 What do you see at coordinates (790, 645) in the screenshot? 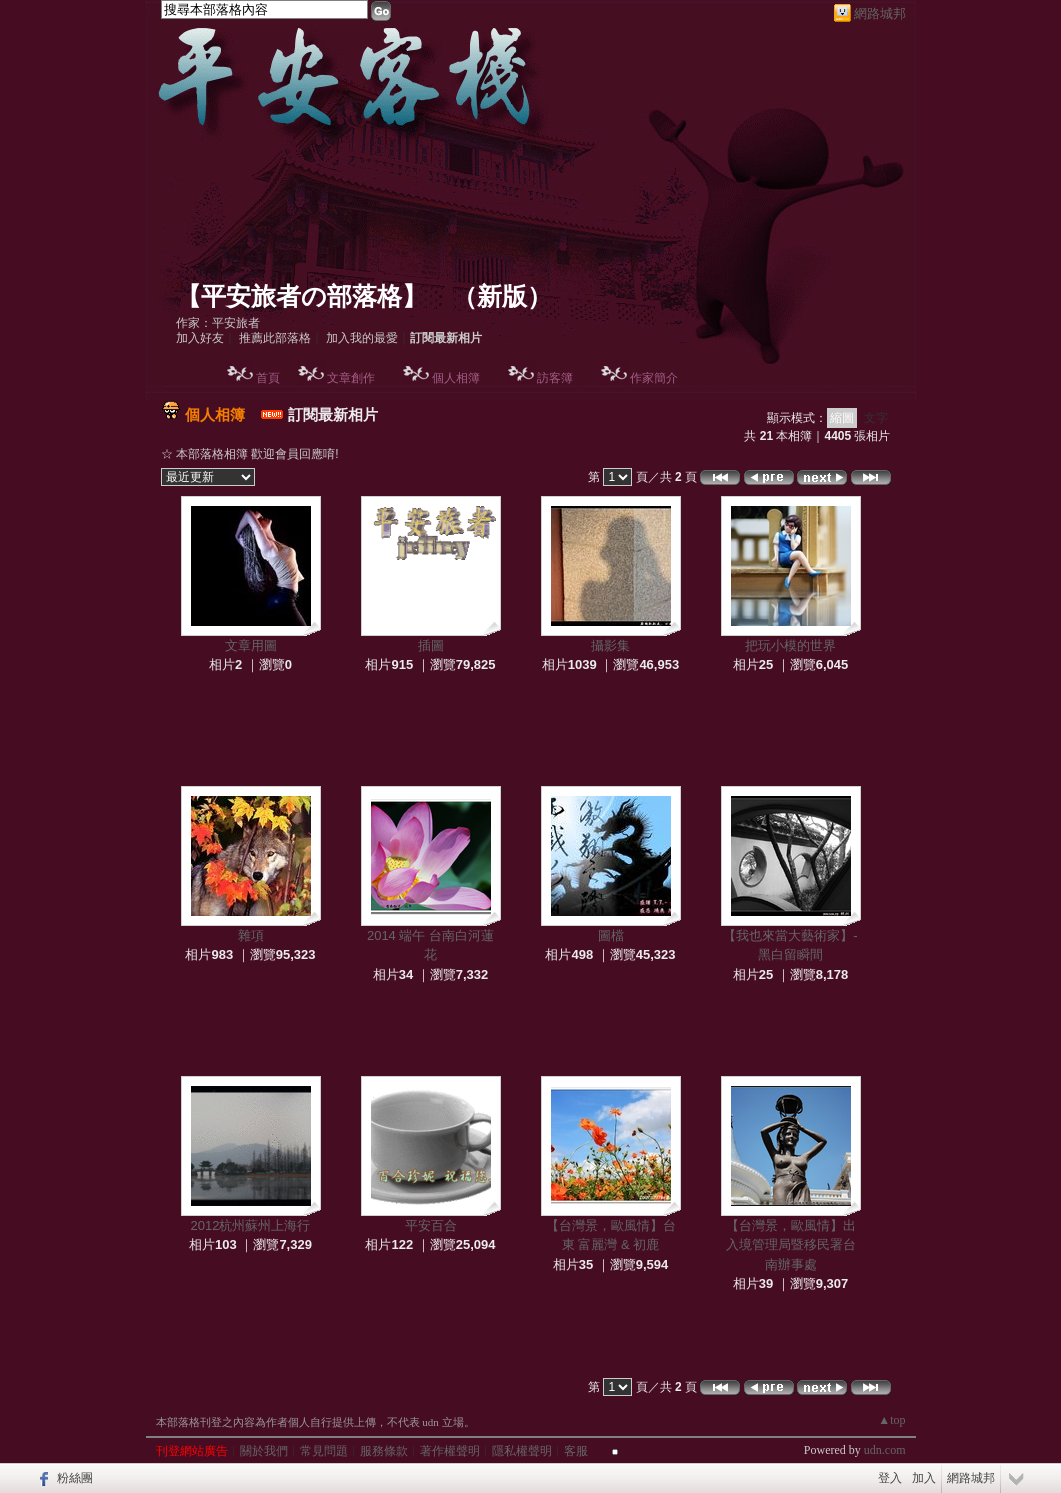
I see `把玩小模的世界` at bounding box center [790, 645].